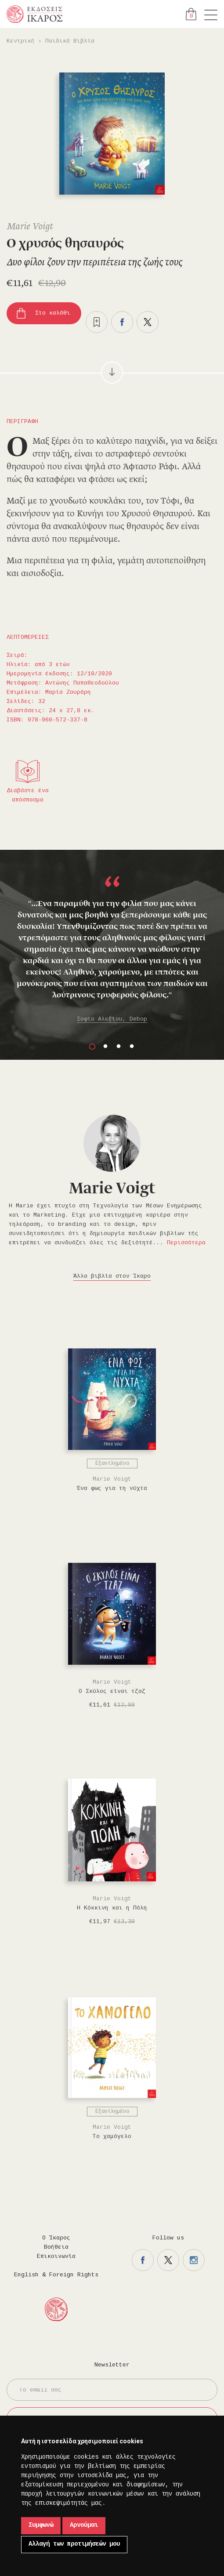  I want to click on 1 [button], so click(92, 1046).